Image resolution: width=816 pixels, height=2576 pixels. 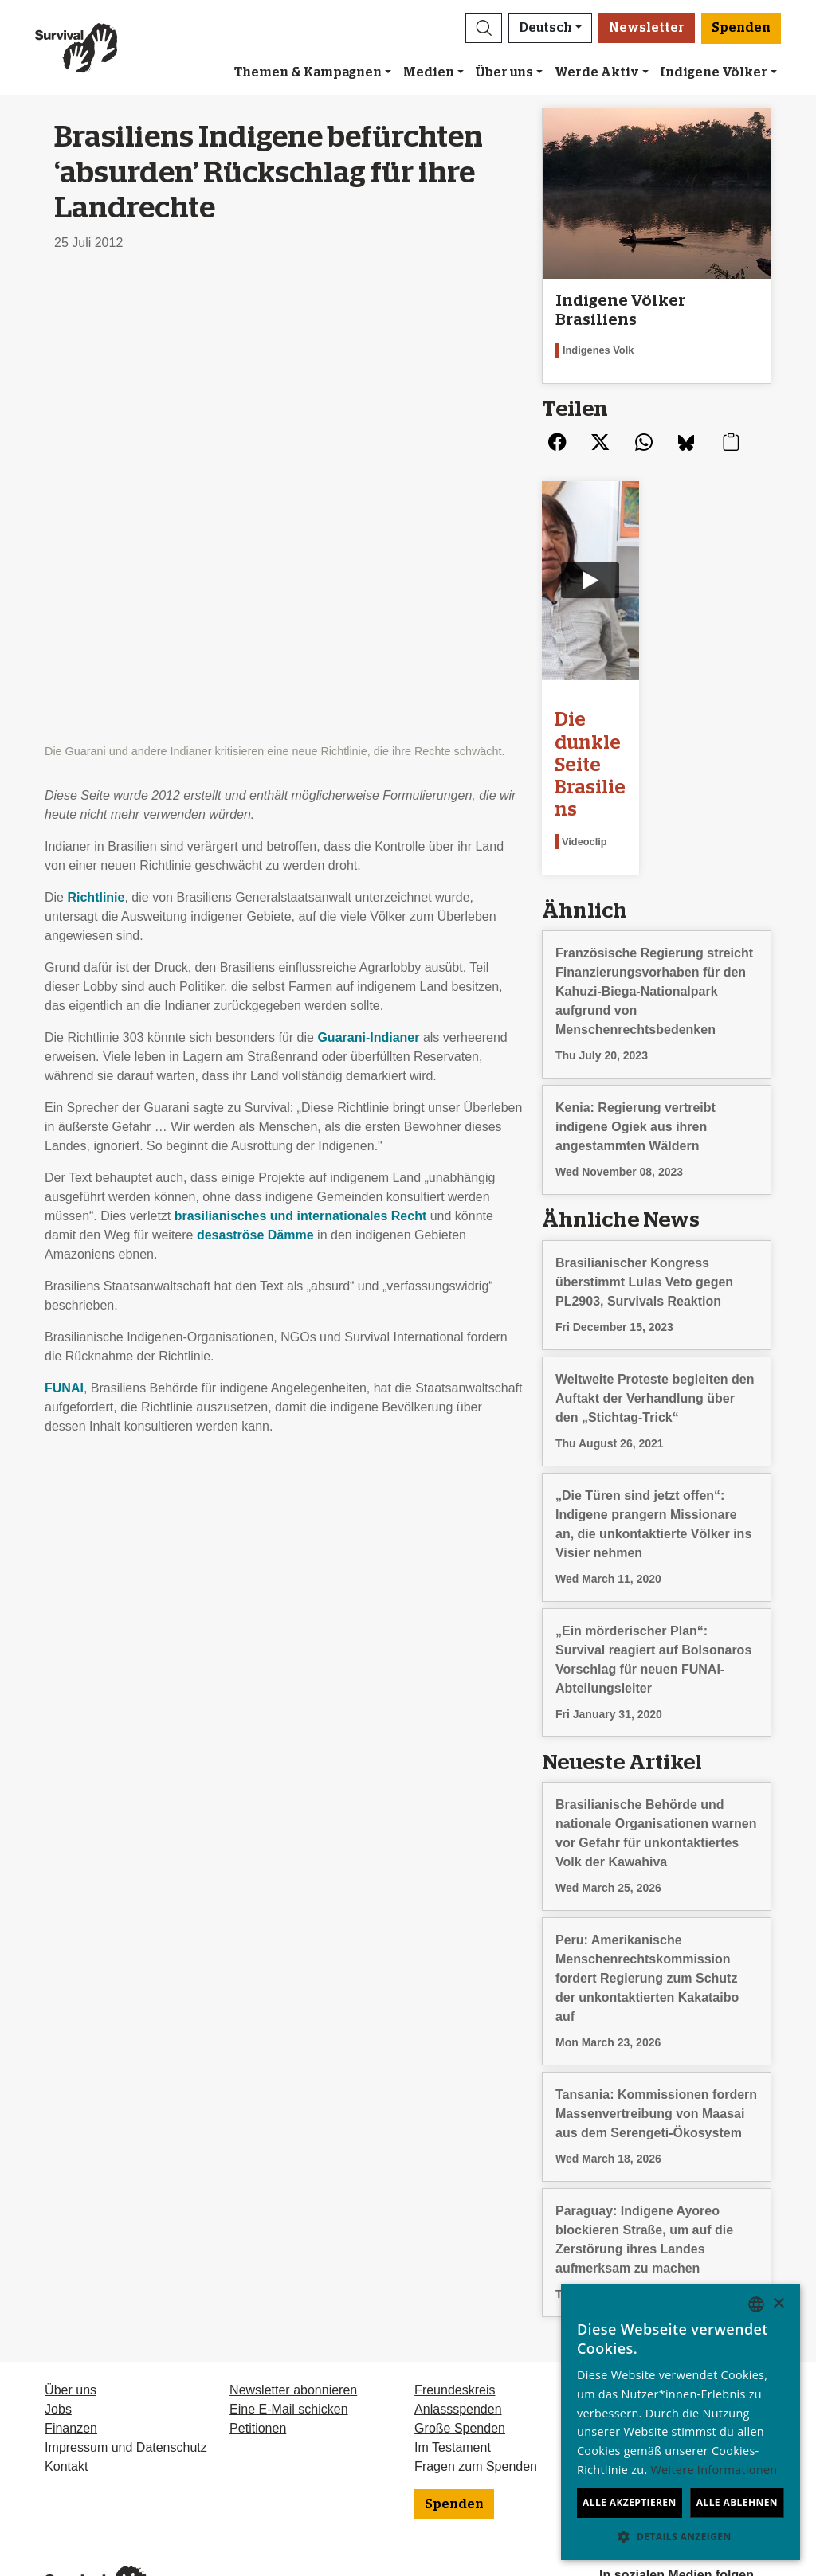 I want to click on Große Spenden, so click(x=459, y=2350).